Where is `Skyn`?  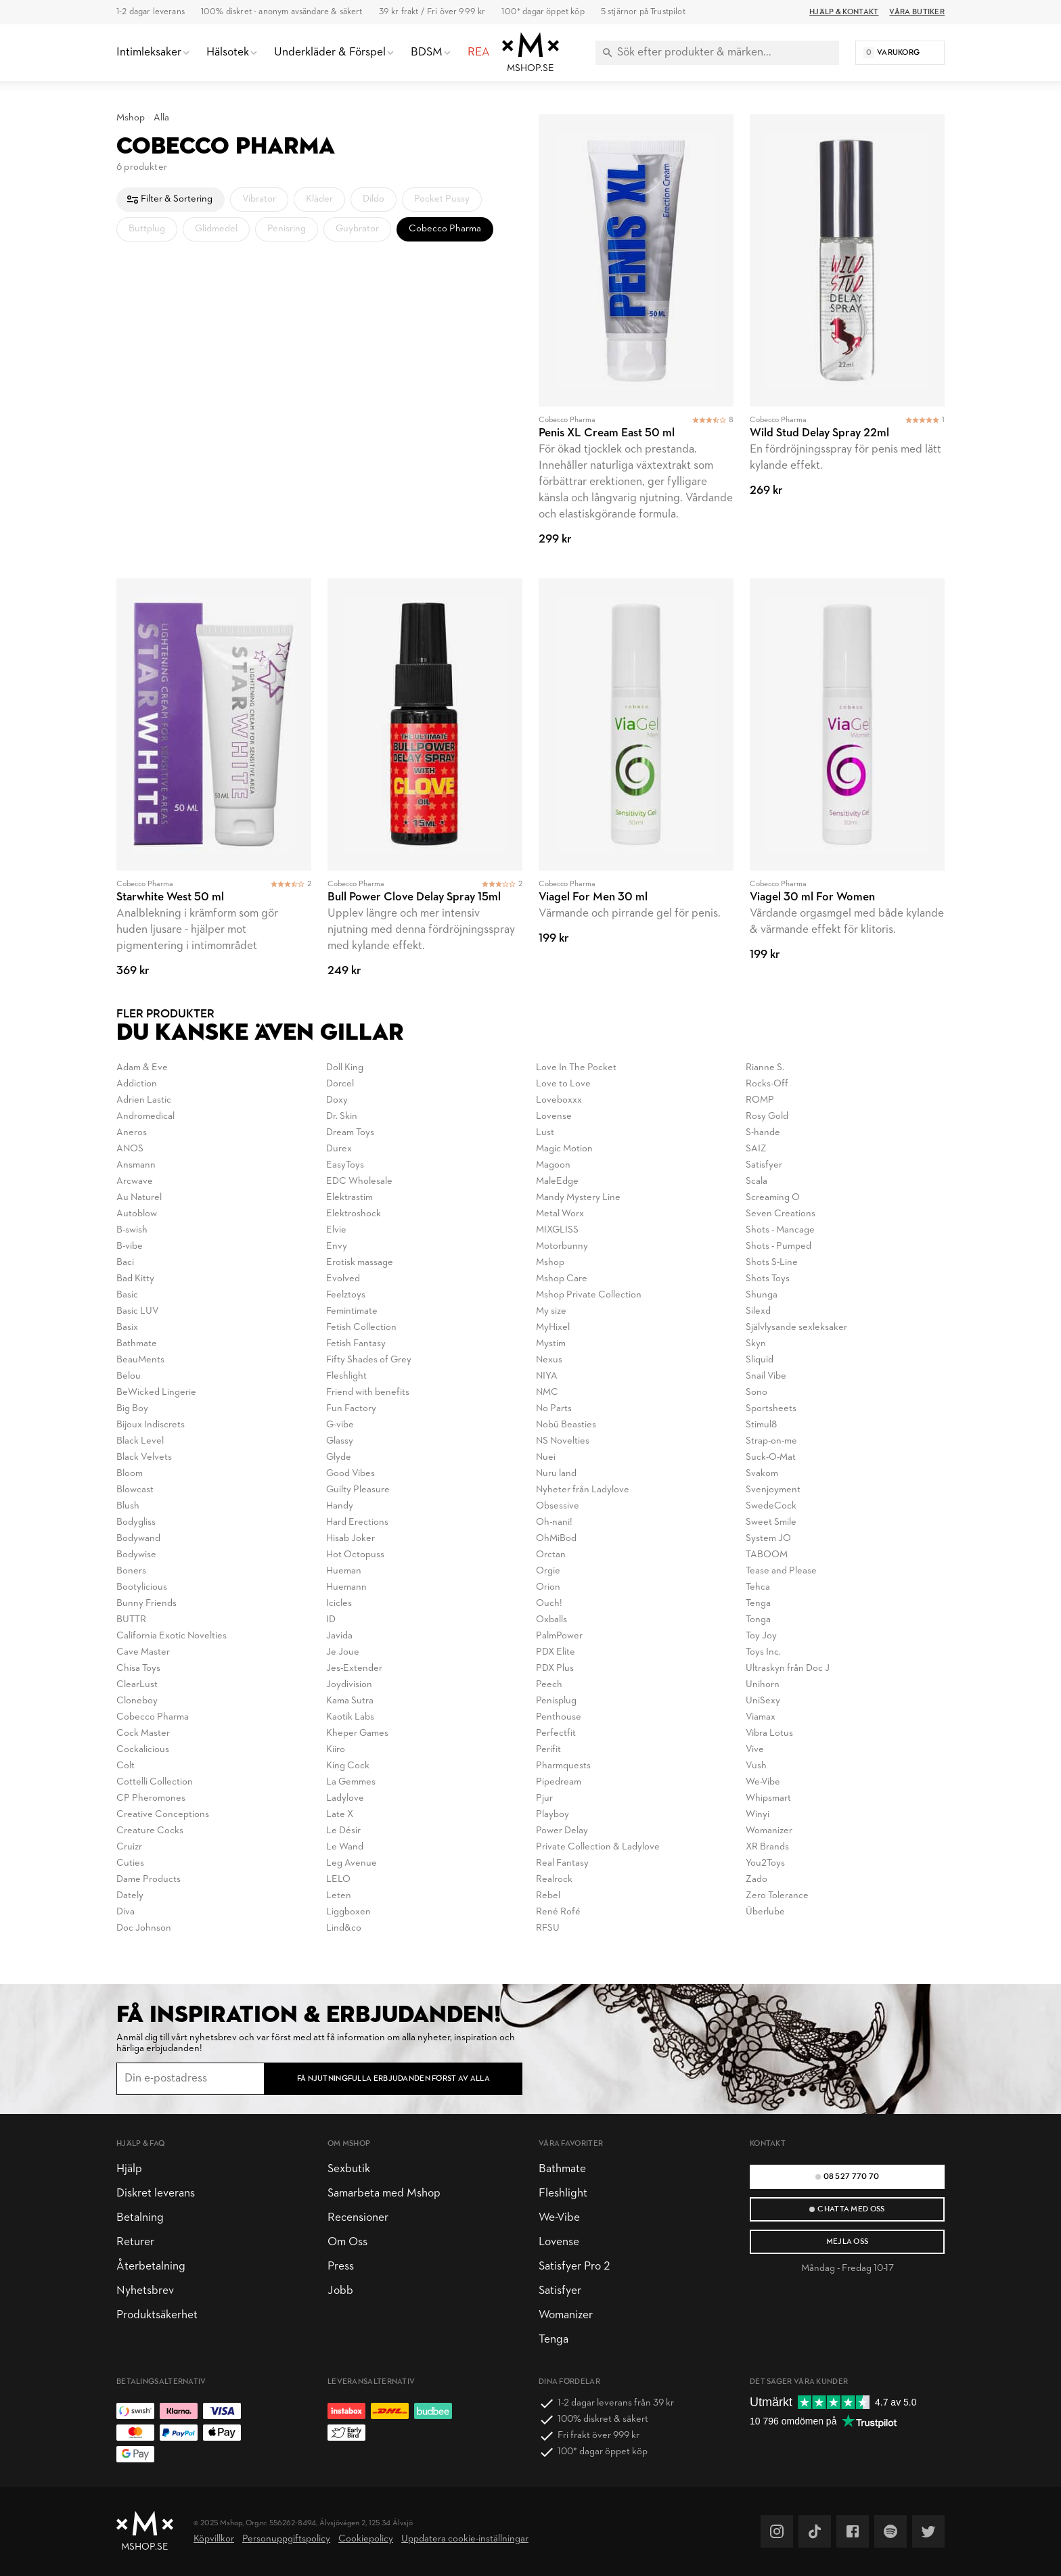
Skyn is located at coordinates (756, 1344).